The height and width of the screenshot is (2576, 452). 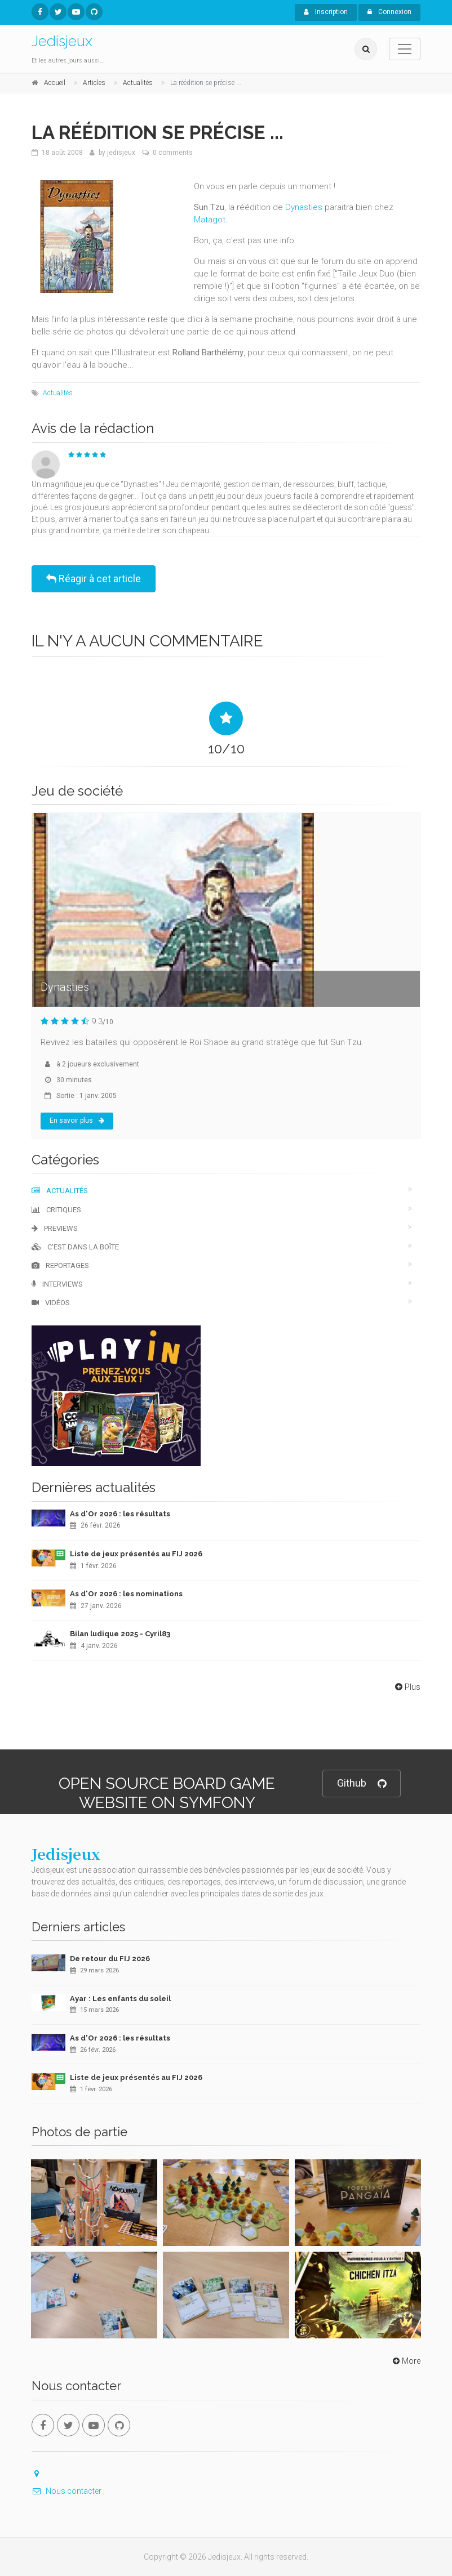 I want to click on As d'Or 2026 : les nominations, so click(x=126, y=1594).